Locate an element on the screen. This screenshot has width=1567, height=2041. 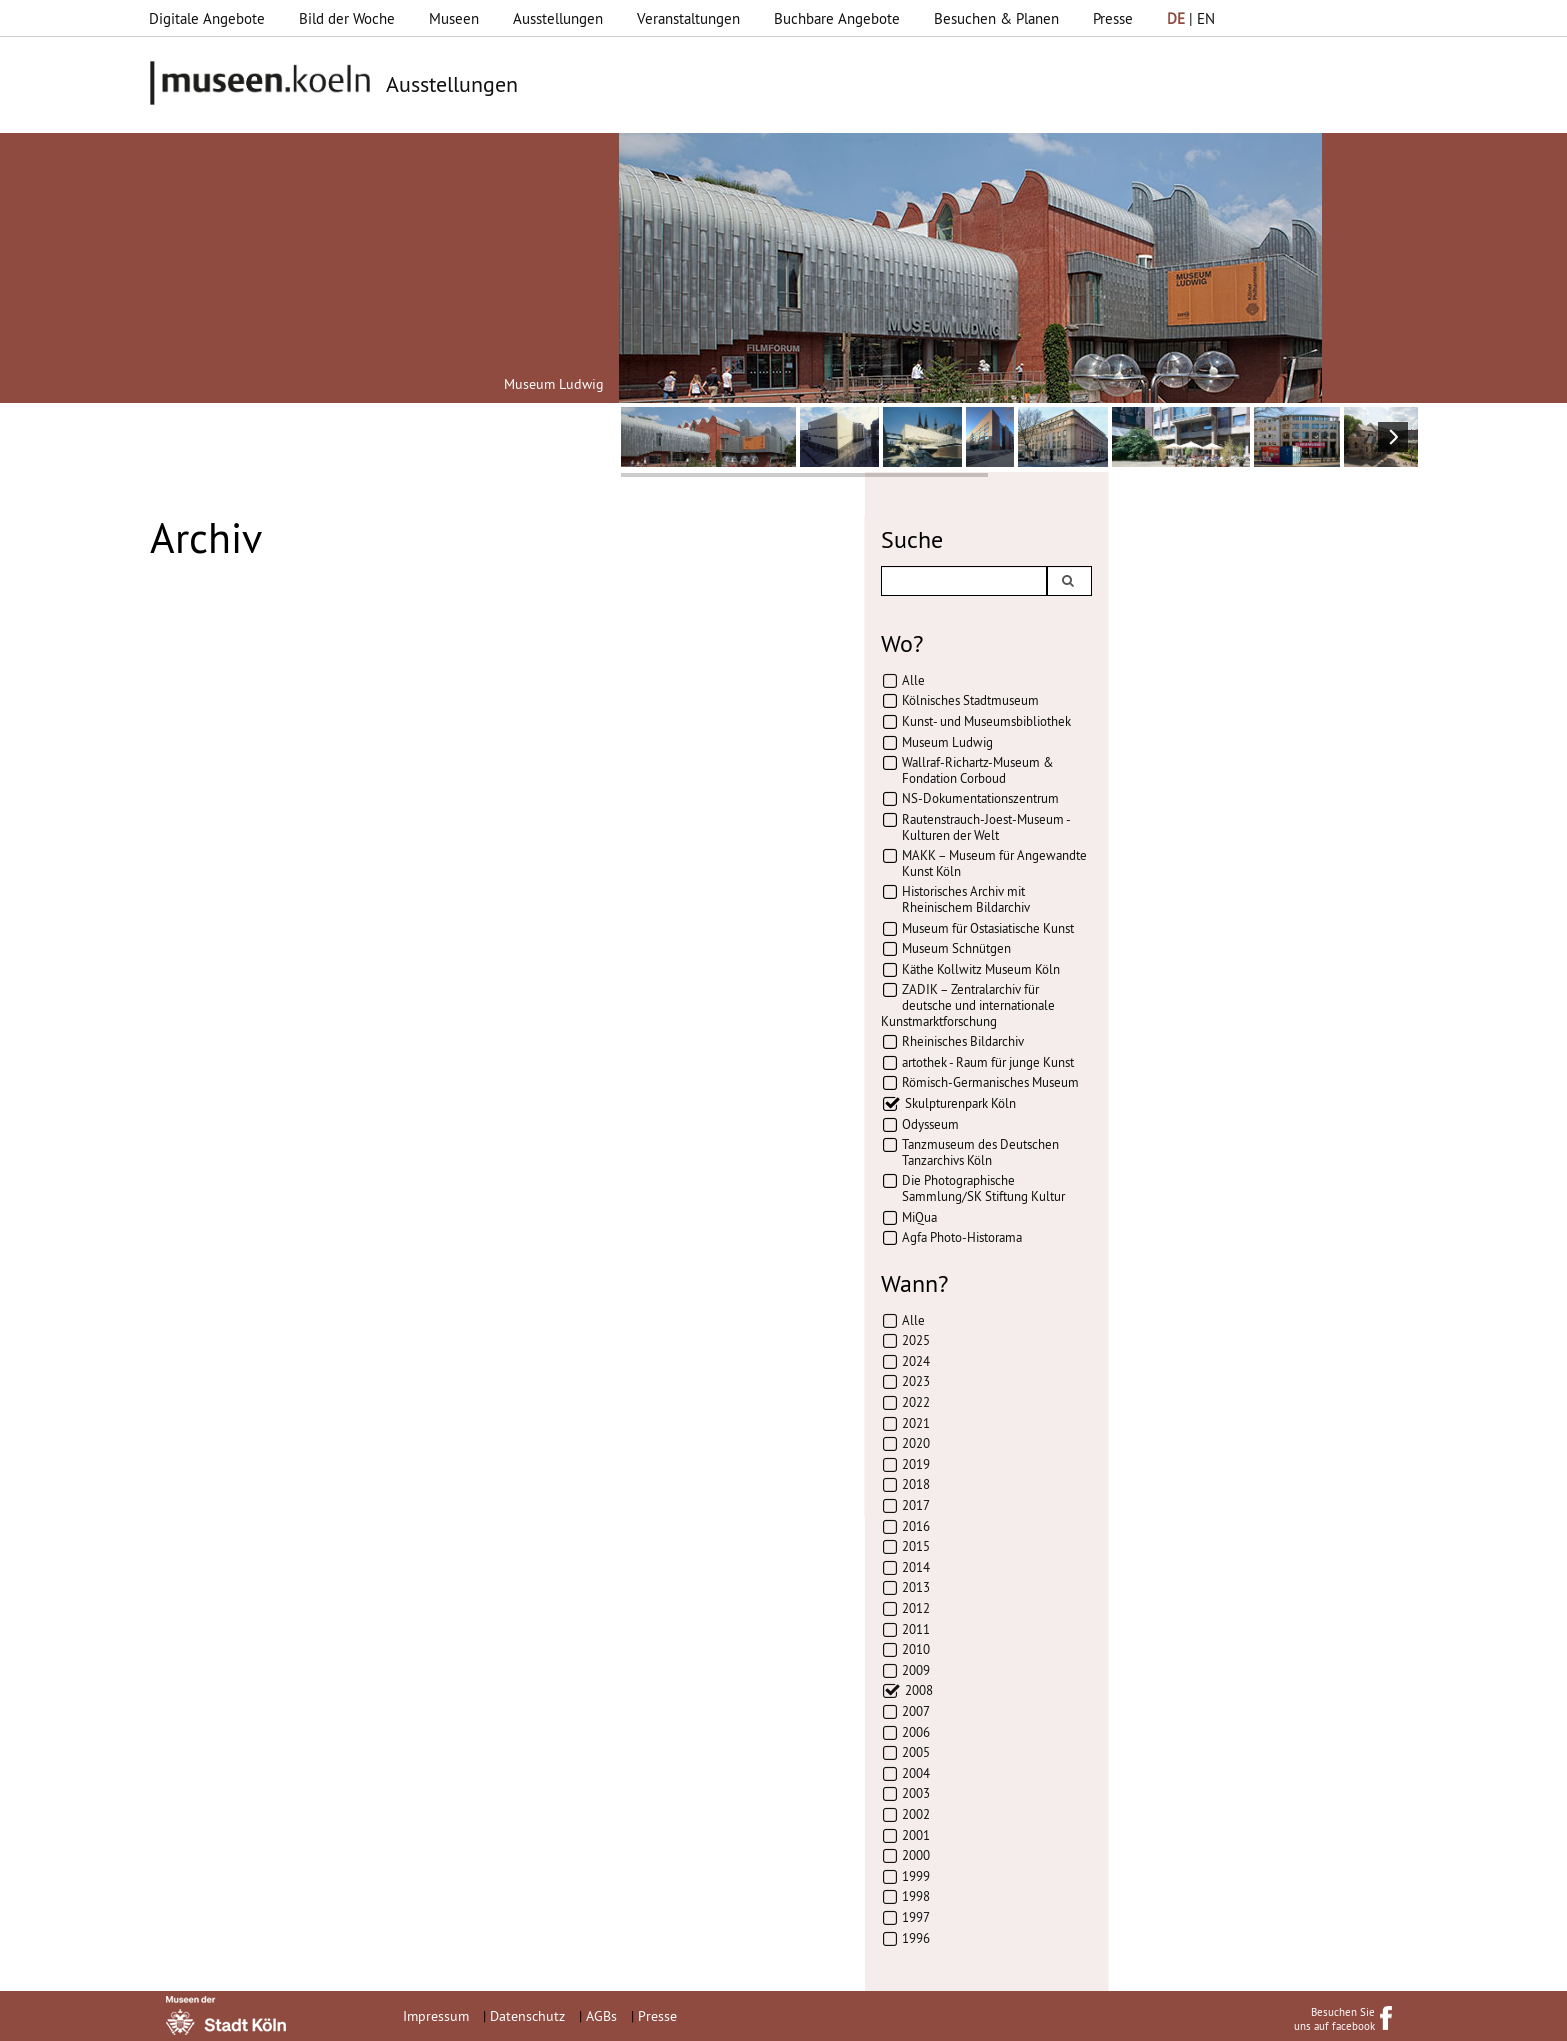
2017 is located at coordinates (916, 1505).